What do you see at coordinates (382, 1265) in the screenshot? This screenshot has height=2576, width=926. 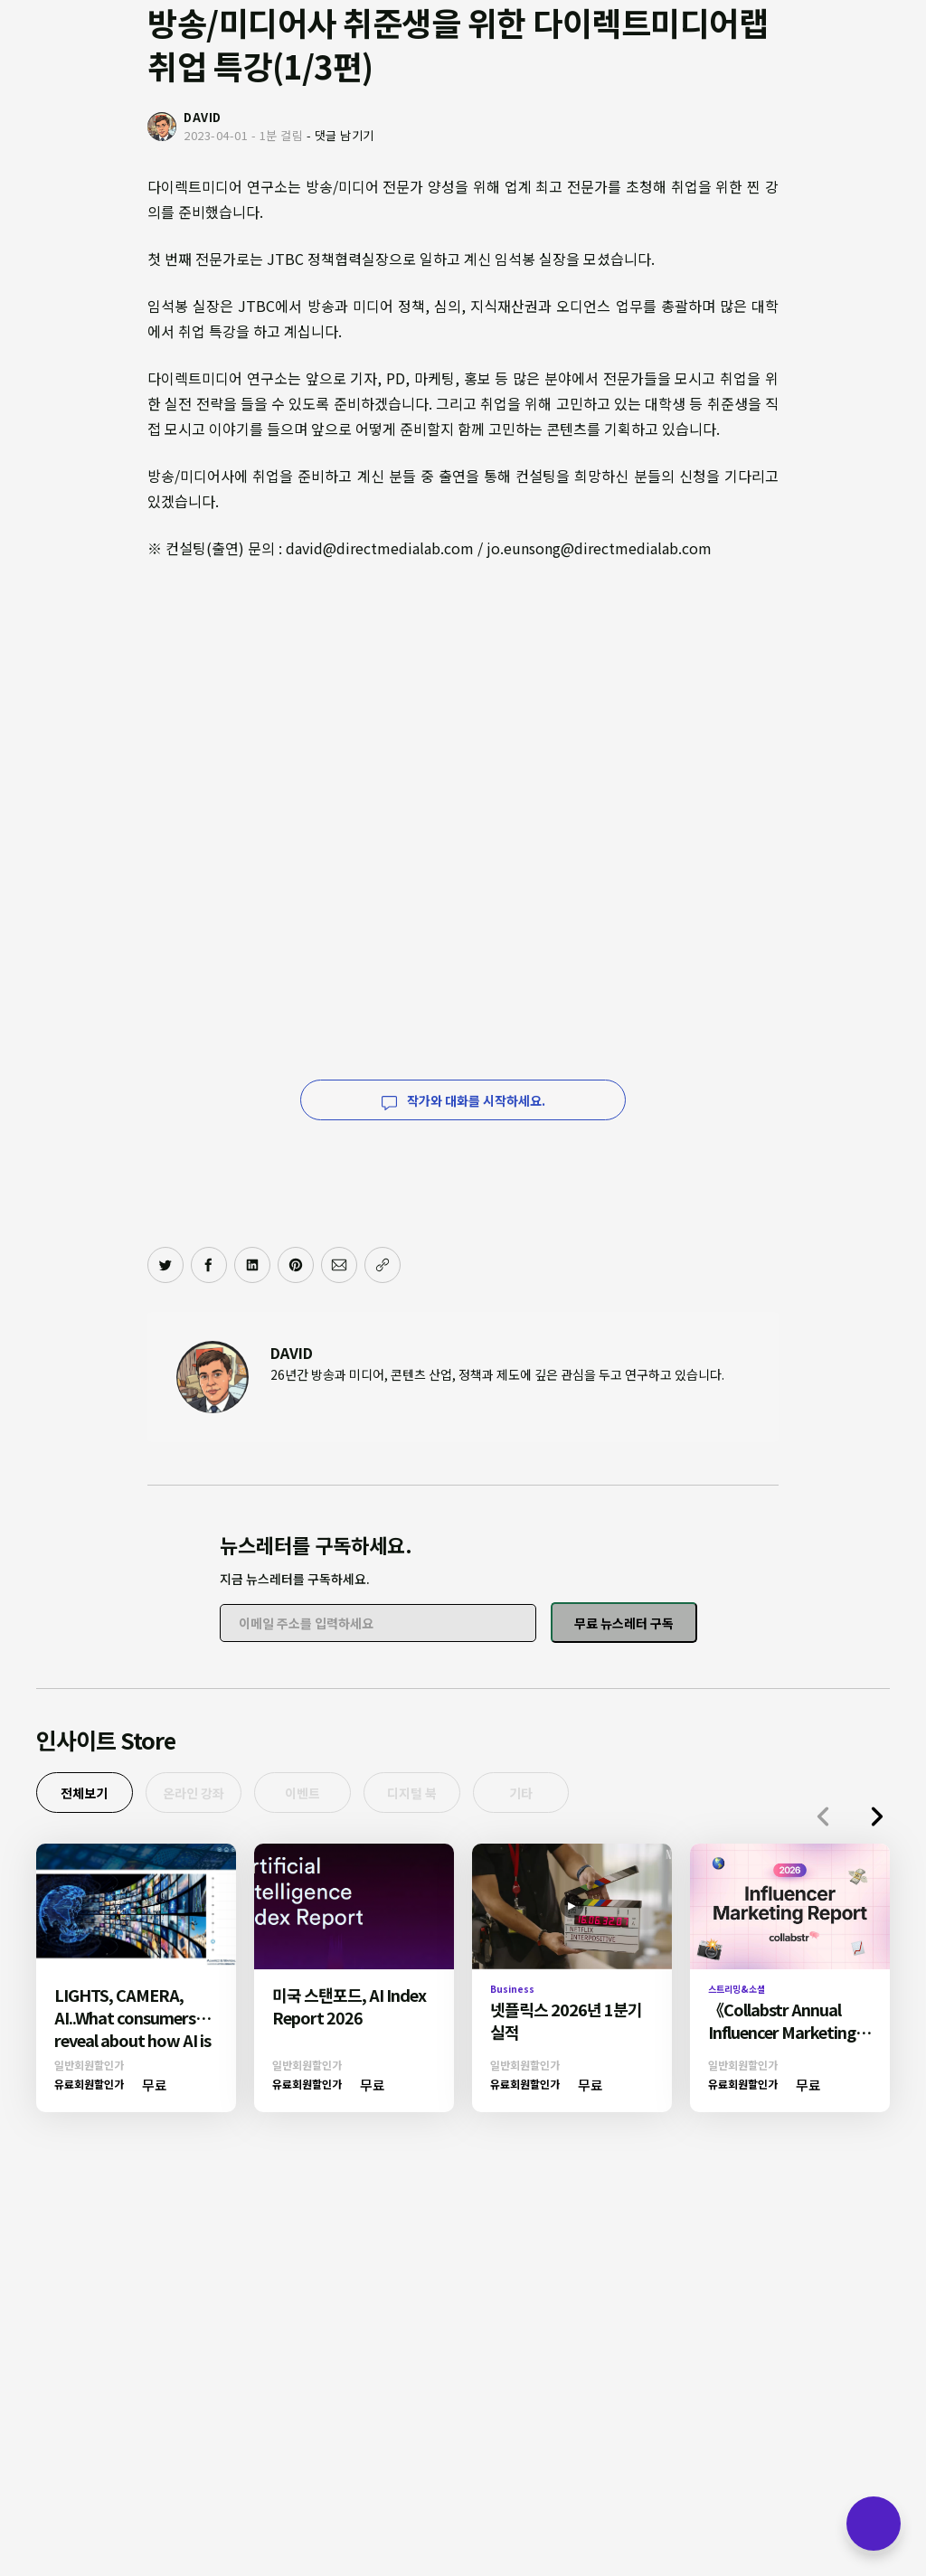 I see `[주소 복사]` at bounding box center [382, 1265].